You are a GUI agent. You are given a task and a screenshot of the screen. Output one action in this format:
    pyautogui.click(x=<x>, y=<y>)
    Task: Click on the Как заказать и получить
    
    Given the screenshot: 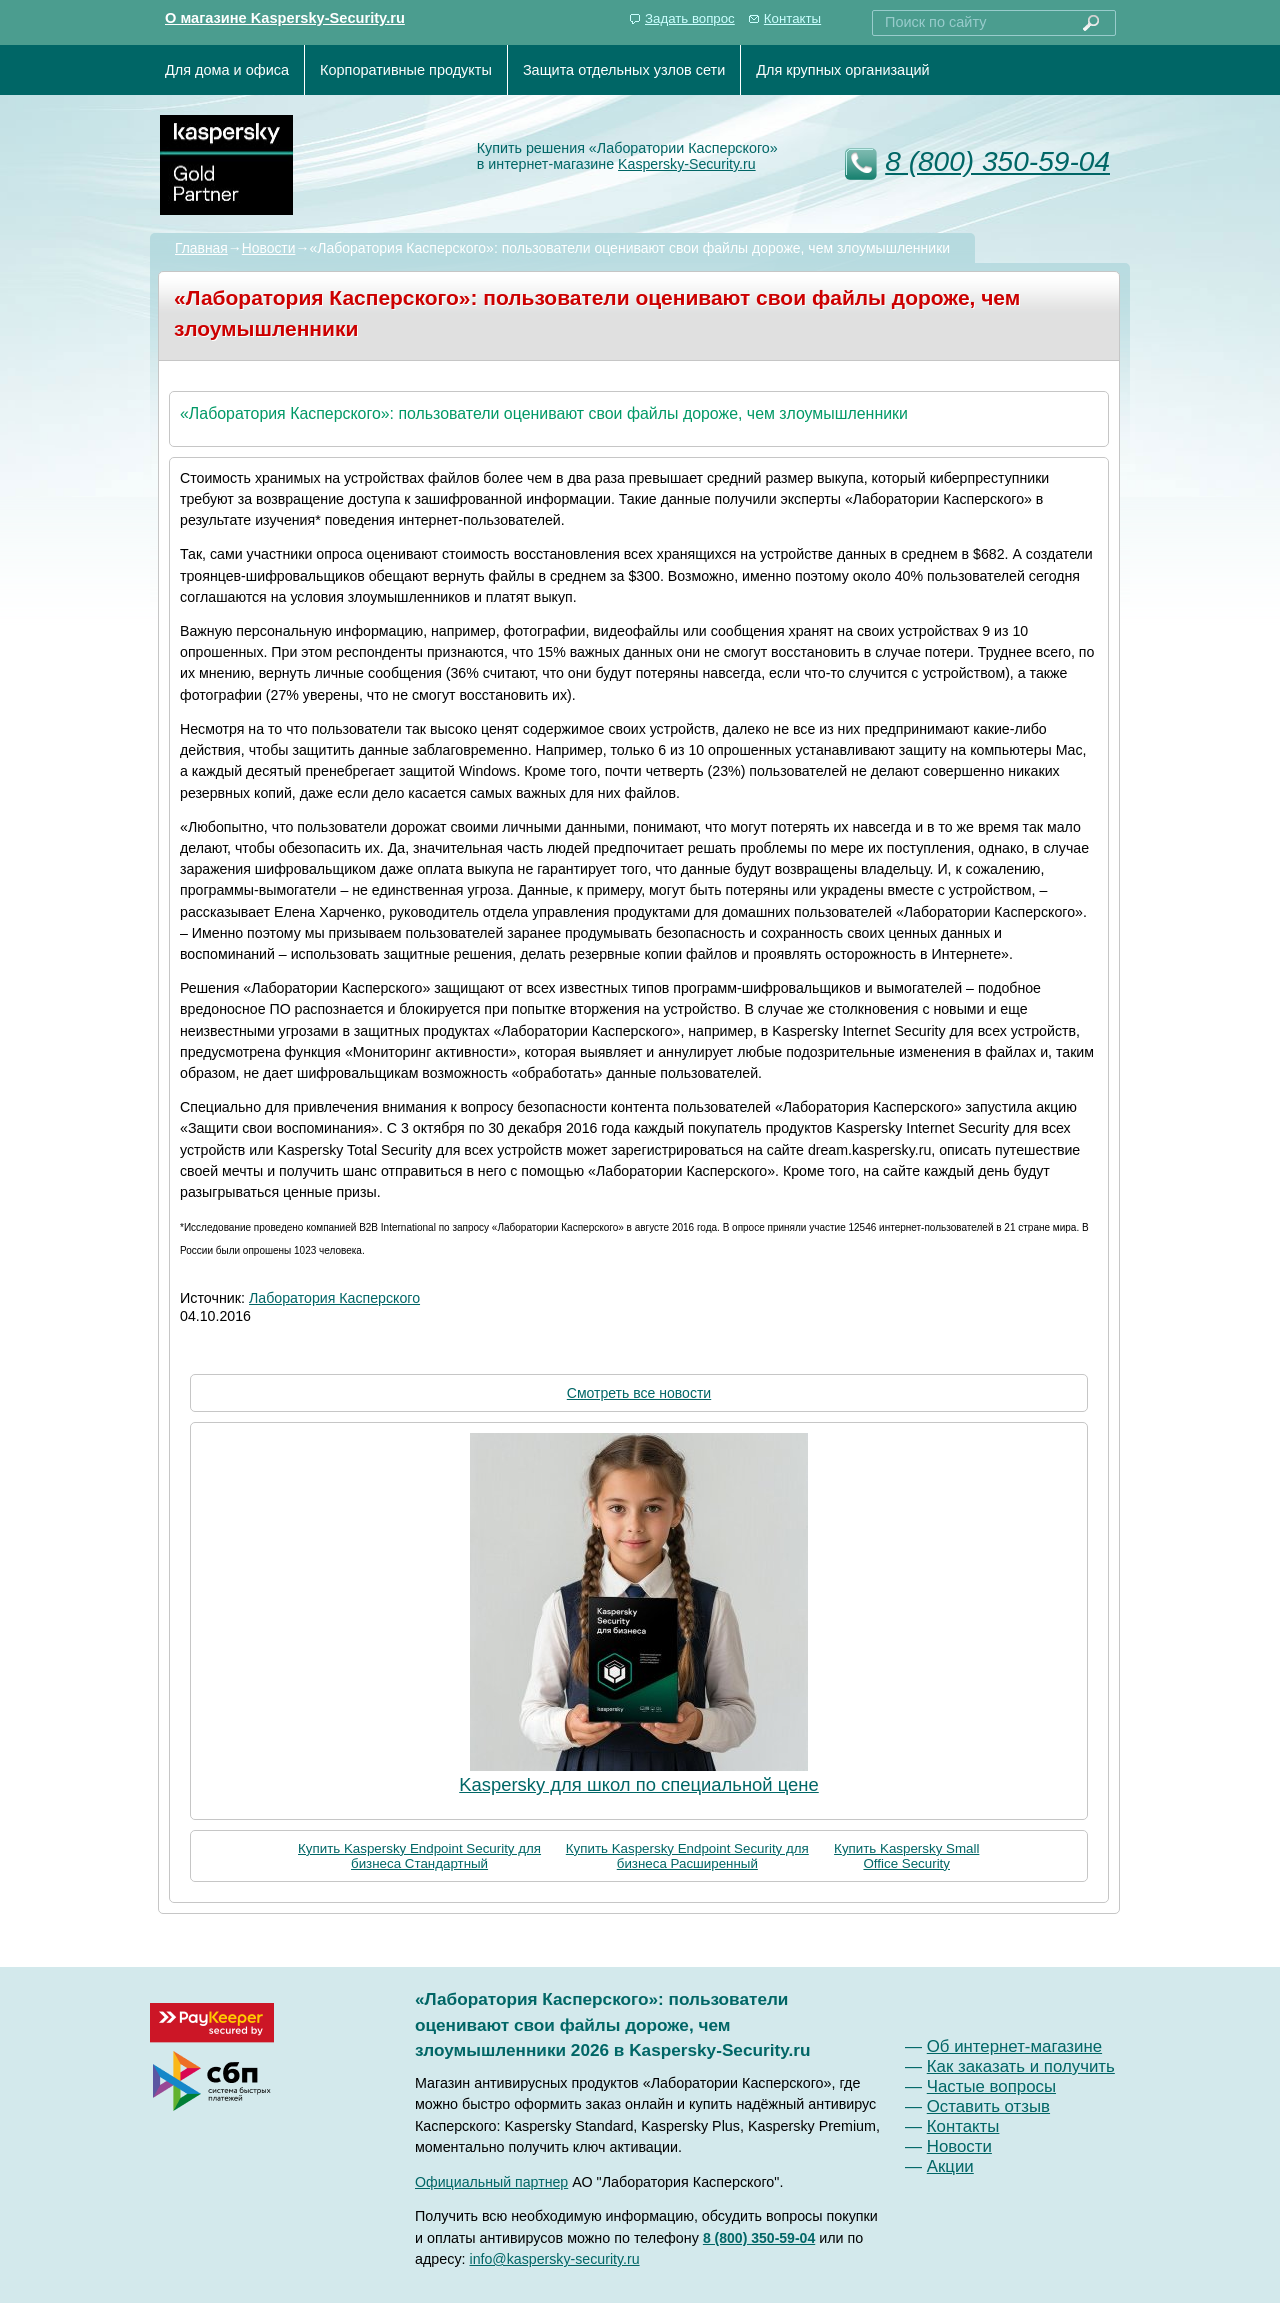 What is the action you would take?
    pyautogui.click(x=1021, y=2066)
    